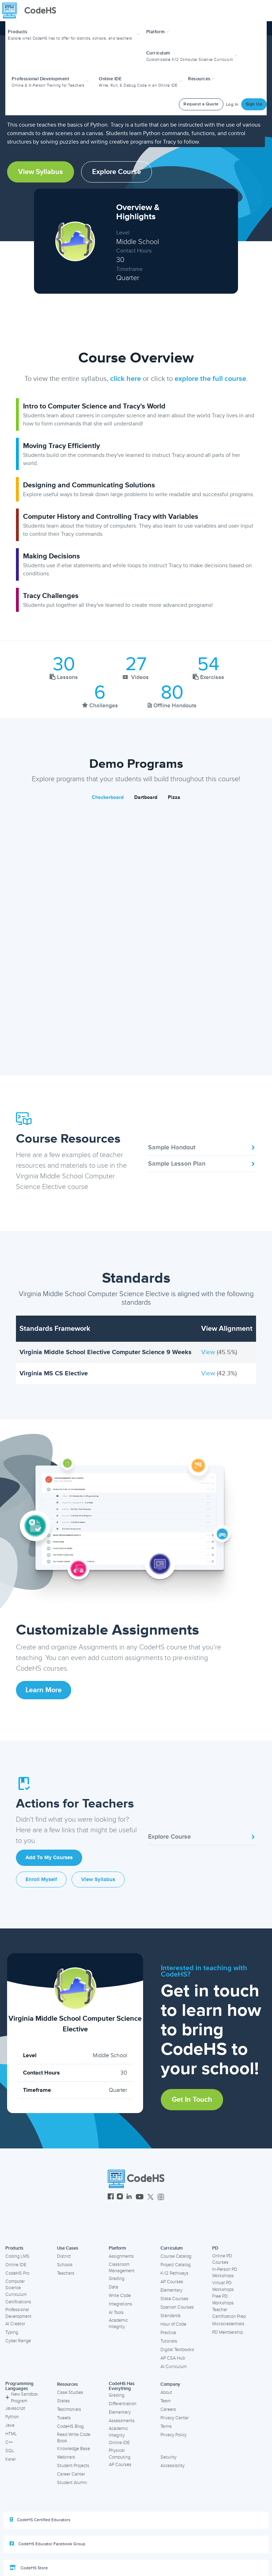 This screenshot has height=2576, width=272. I want to click on Testimonials, so click(69, 2409).